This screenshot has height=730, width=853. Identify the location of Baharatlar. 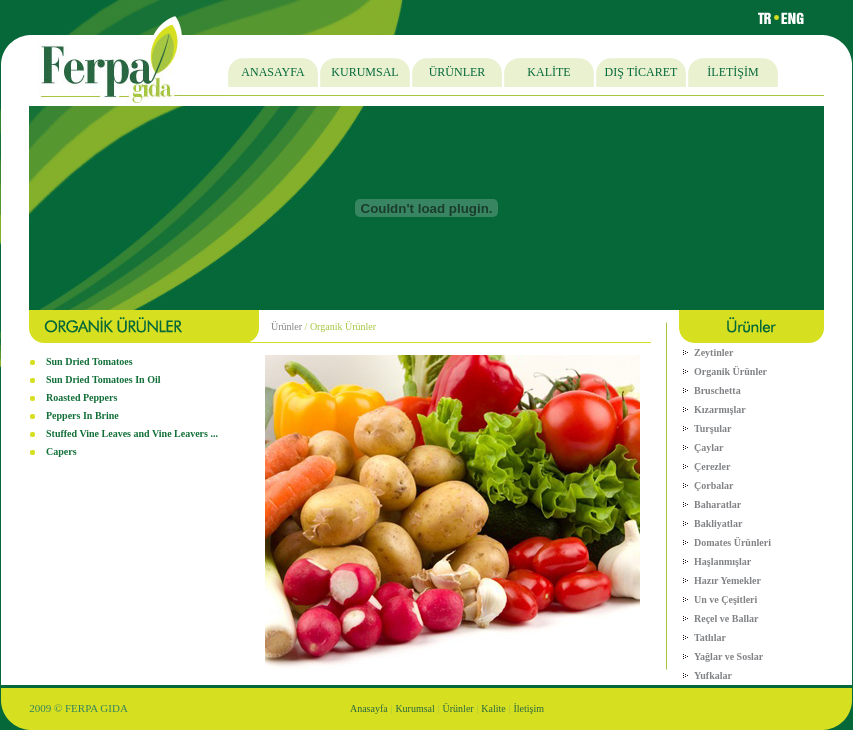
(717, 504).